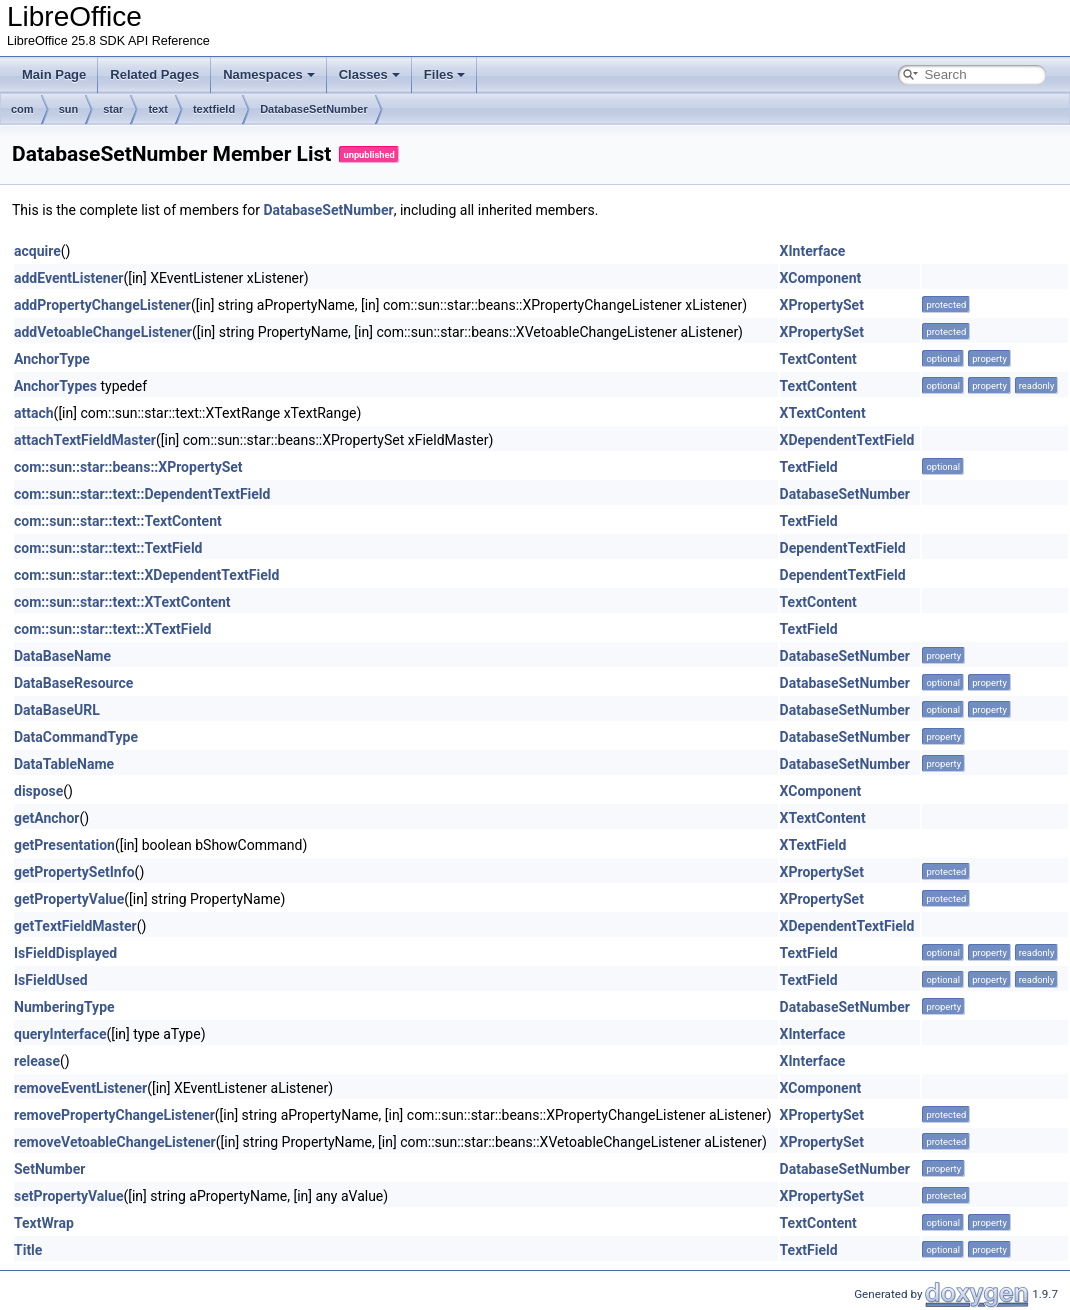 The height and width of the screenshot is (1310, 1070). Describe the element at coordinates (158, 109) in the screenshot. I see `text` at that location.